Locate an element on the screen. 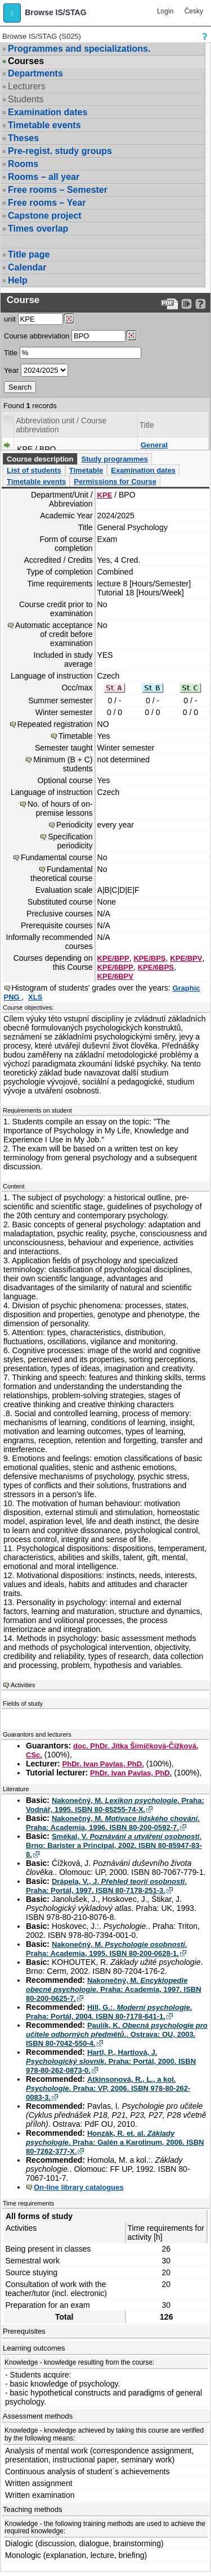 This screenshot has width=211, height=2576. Nakonečný, M. . Praha: Academia, 1997. ISBN 80-200-0625-7. is located at coordinates (113, 1989).